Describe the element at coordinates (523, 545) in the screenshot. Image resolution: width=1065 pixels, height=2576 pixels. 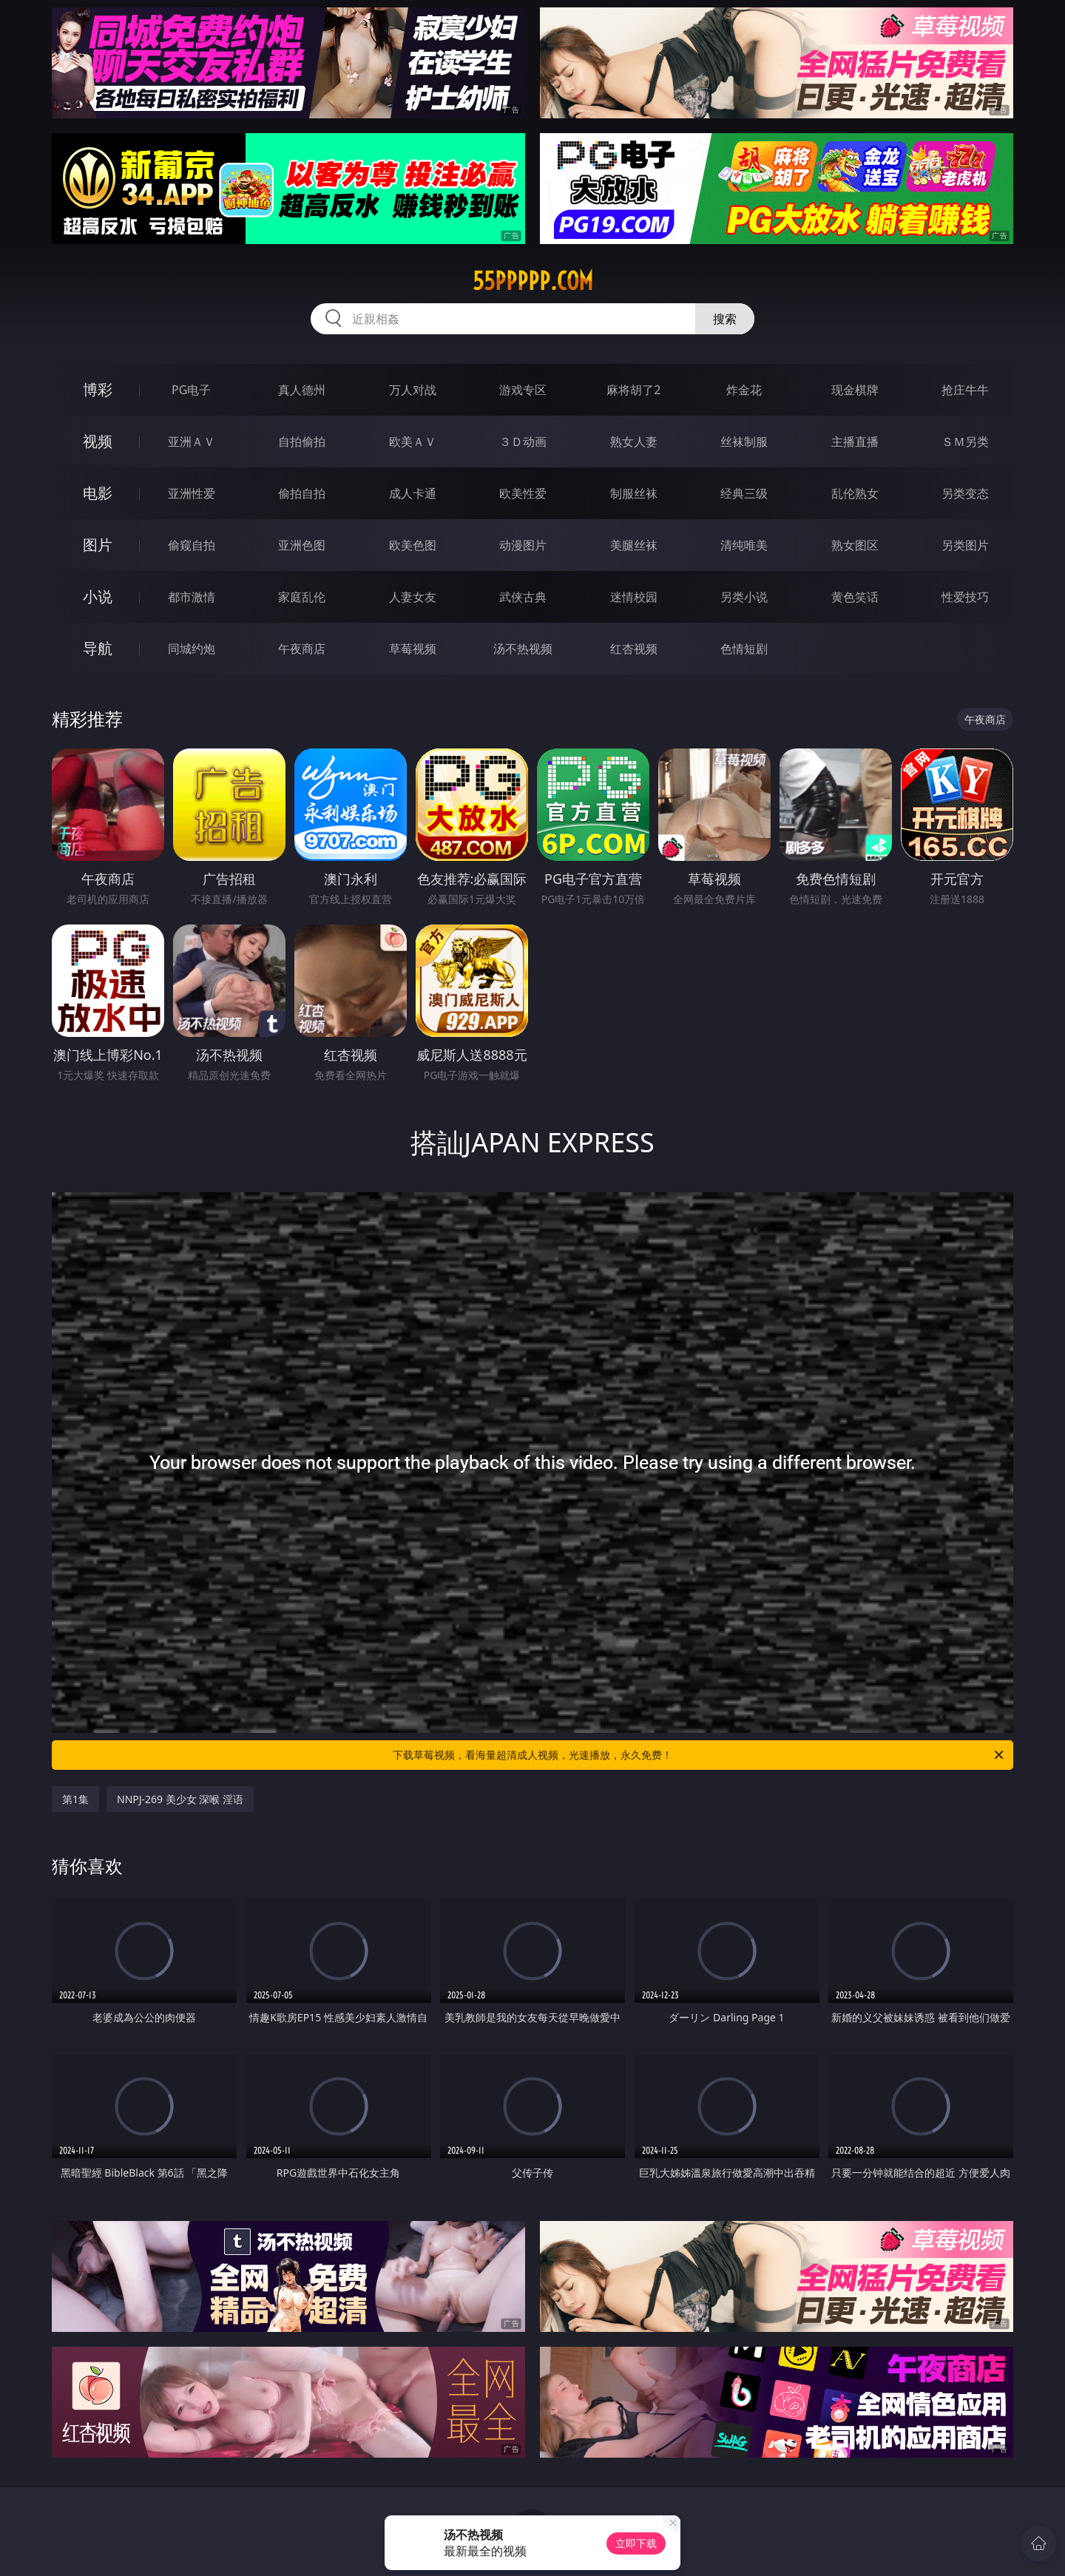
I see `动漫图片` at that location.